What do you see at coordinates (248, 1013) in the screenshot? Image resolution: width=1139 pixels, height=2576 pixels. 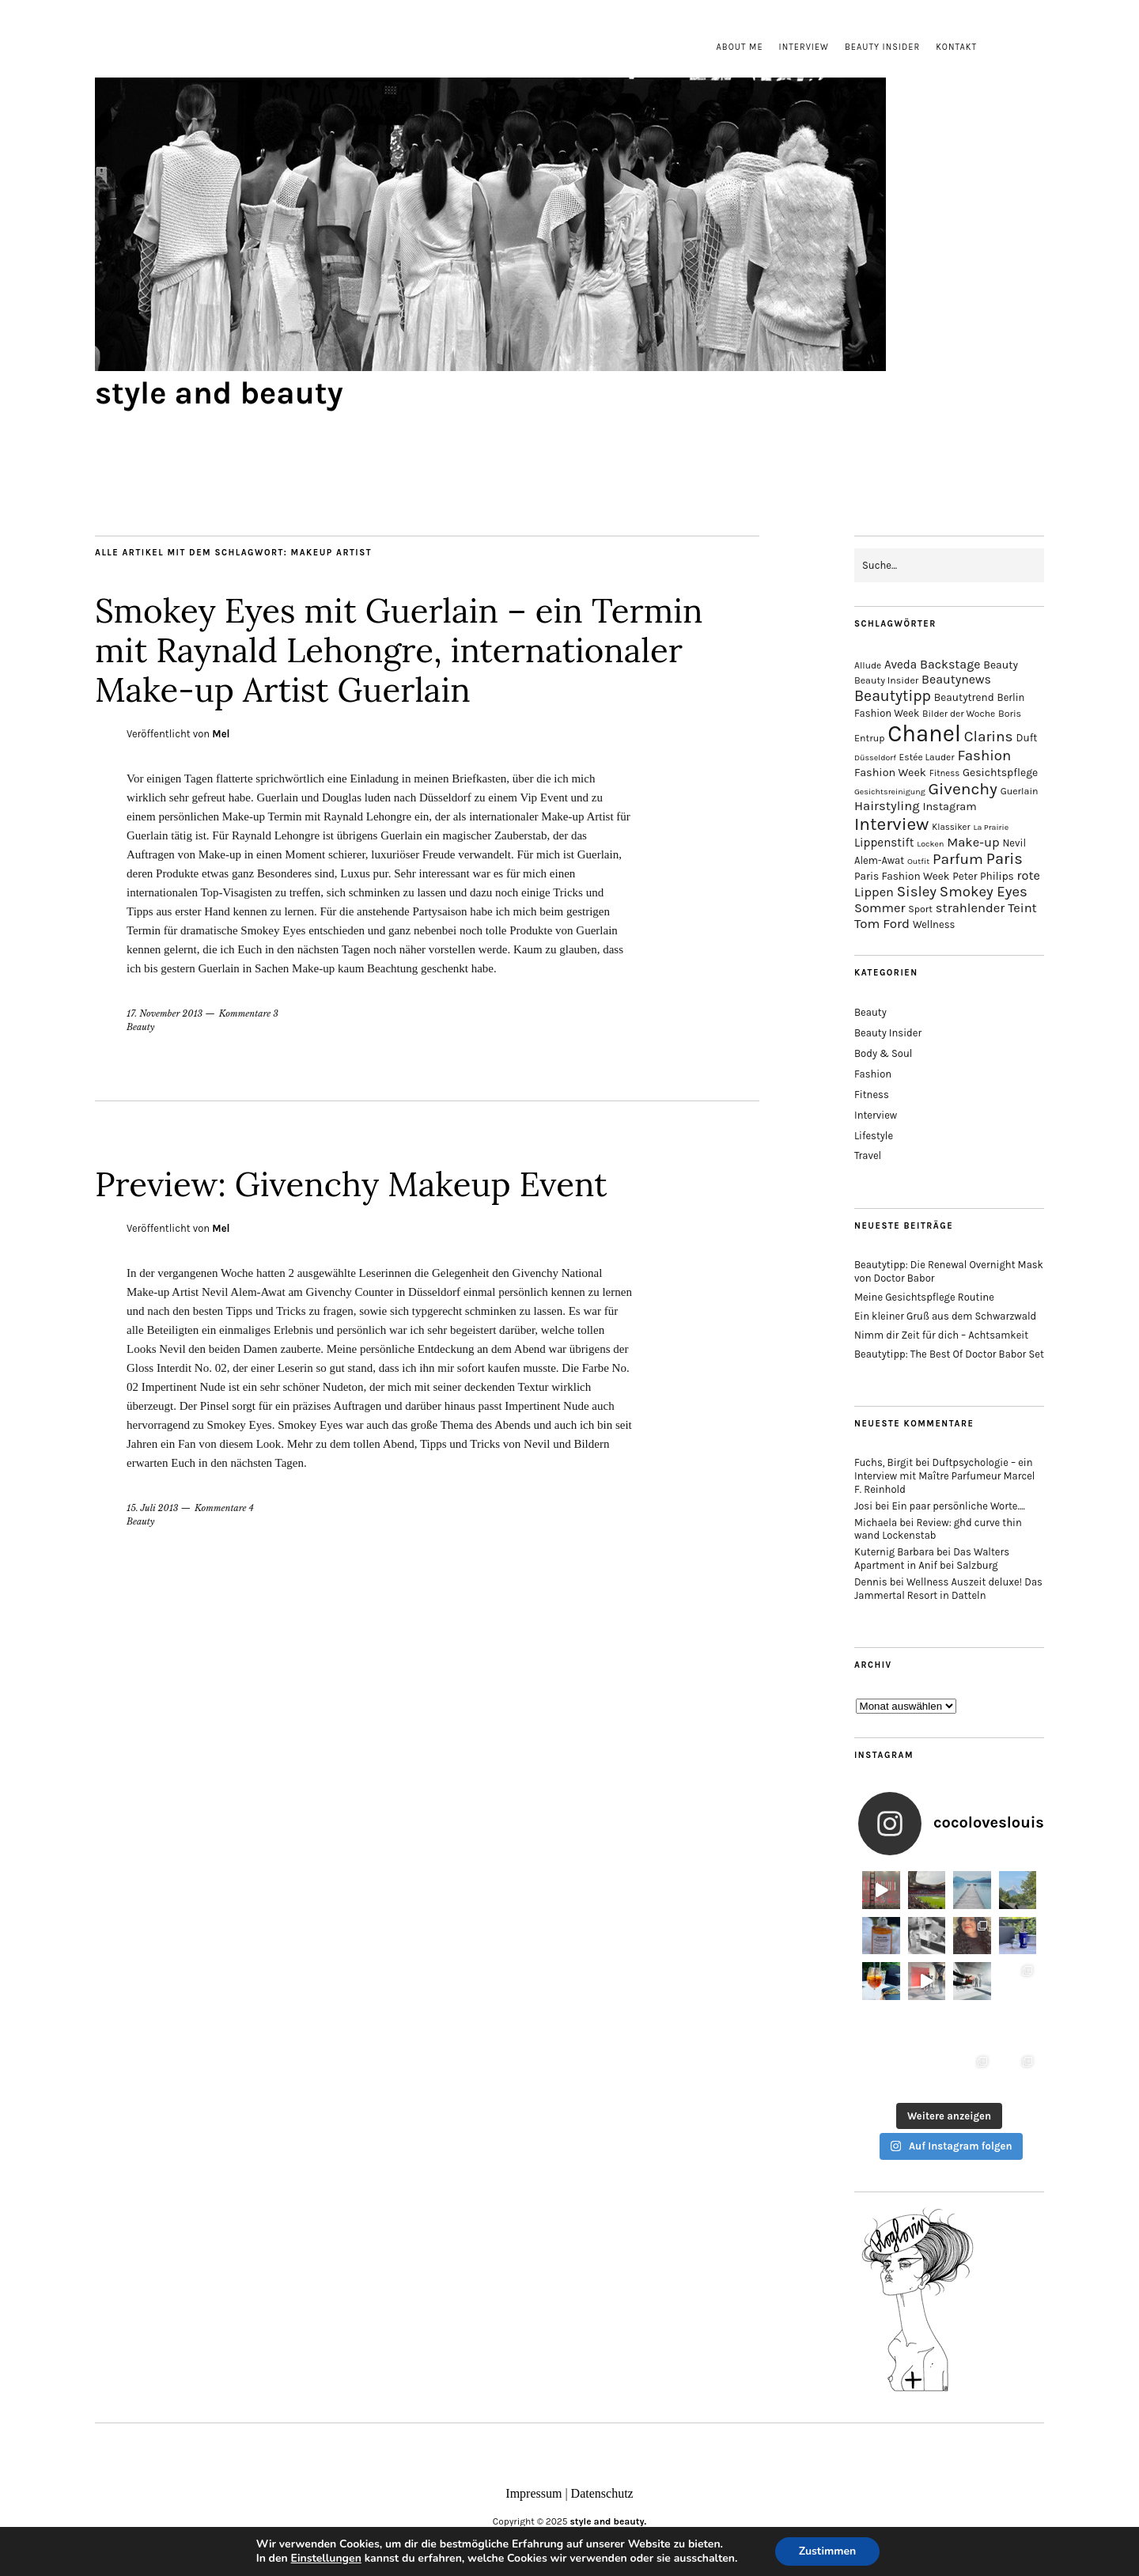 I see `Kommentare 3` at bounding box center [248, 1013].